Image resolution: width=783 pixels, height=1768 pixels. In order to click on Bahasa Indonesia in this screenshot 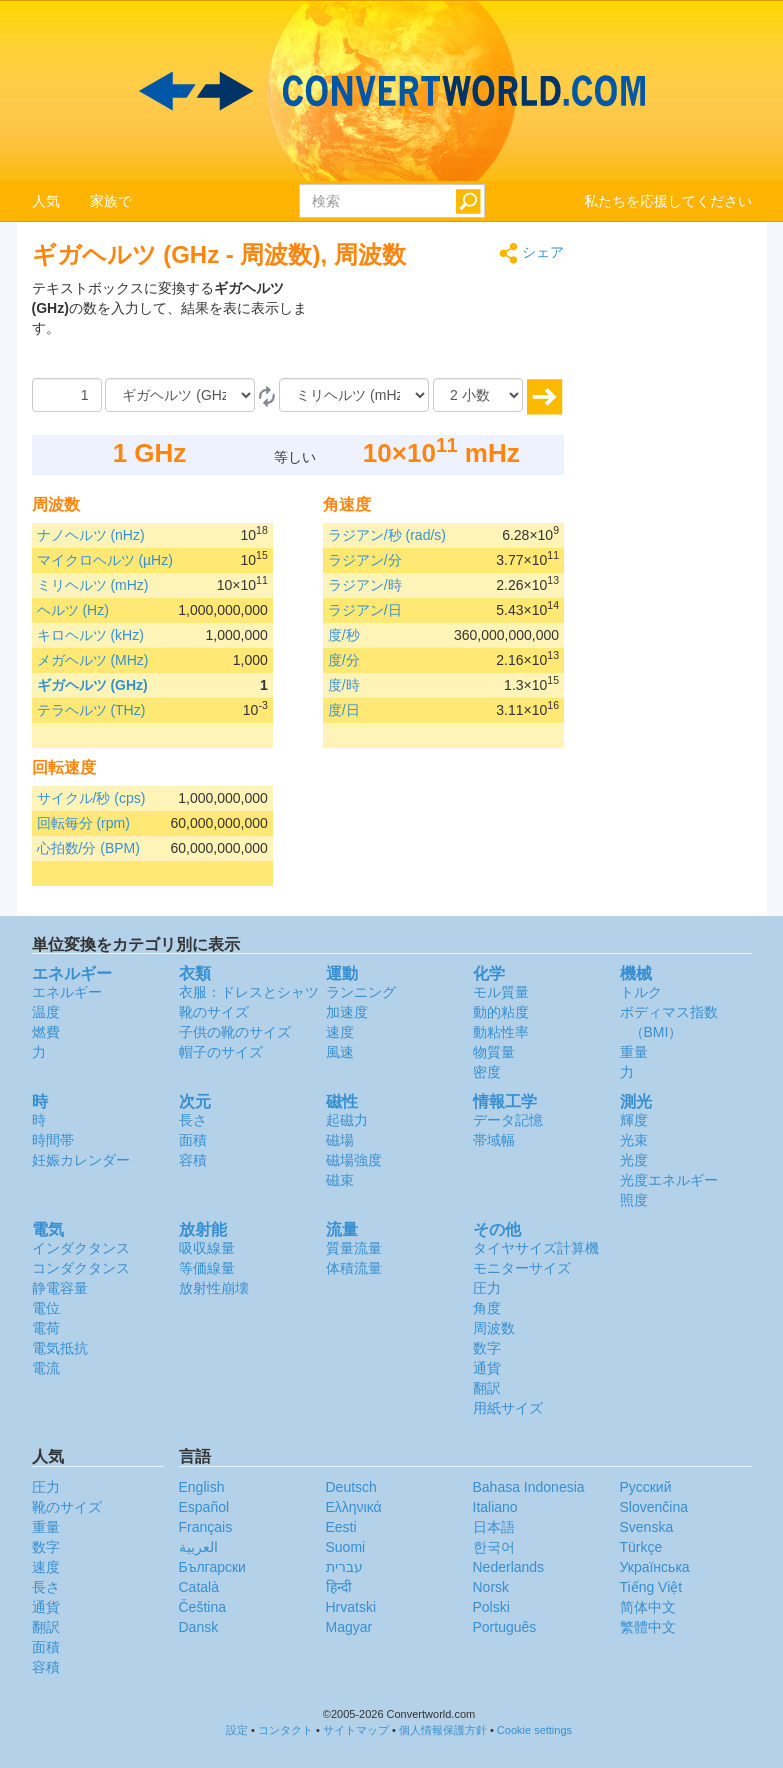, I will do `click(529, 1487)`.